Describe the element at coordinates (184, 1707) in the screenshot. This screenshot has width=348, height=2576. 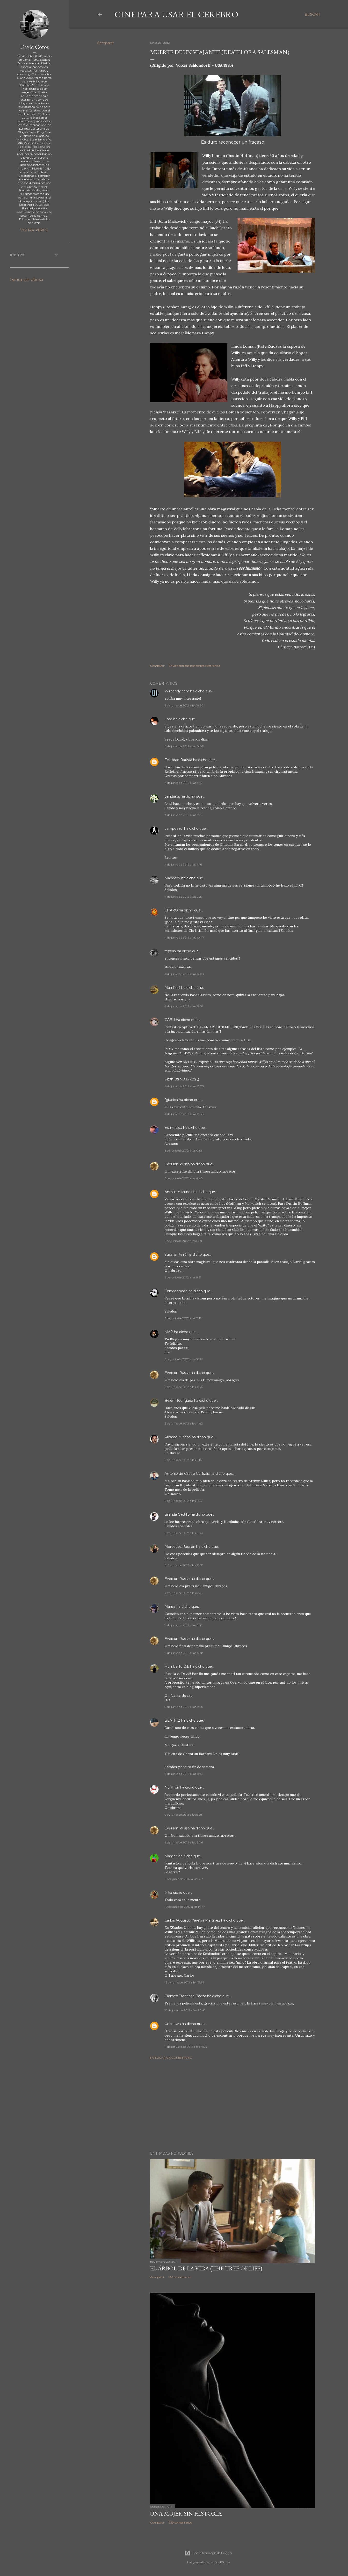
I see `8 de junio de 2012 a las 13:10` at that location.